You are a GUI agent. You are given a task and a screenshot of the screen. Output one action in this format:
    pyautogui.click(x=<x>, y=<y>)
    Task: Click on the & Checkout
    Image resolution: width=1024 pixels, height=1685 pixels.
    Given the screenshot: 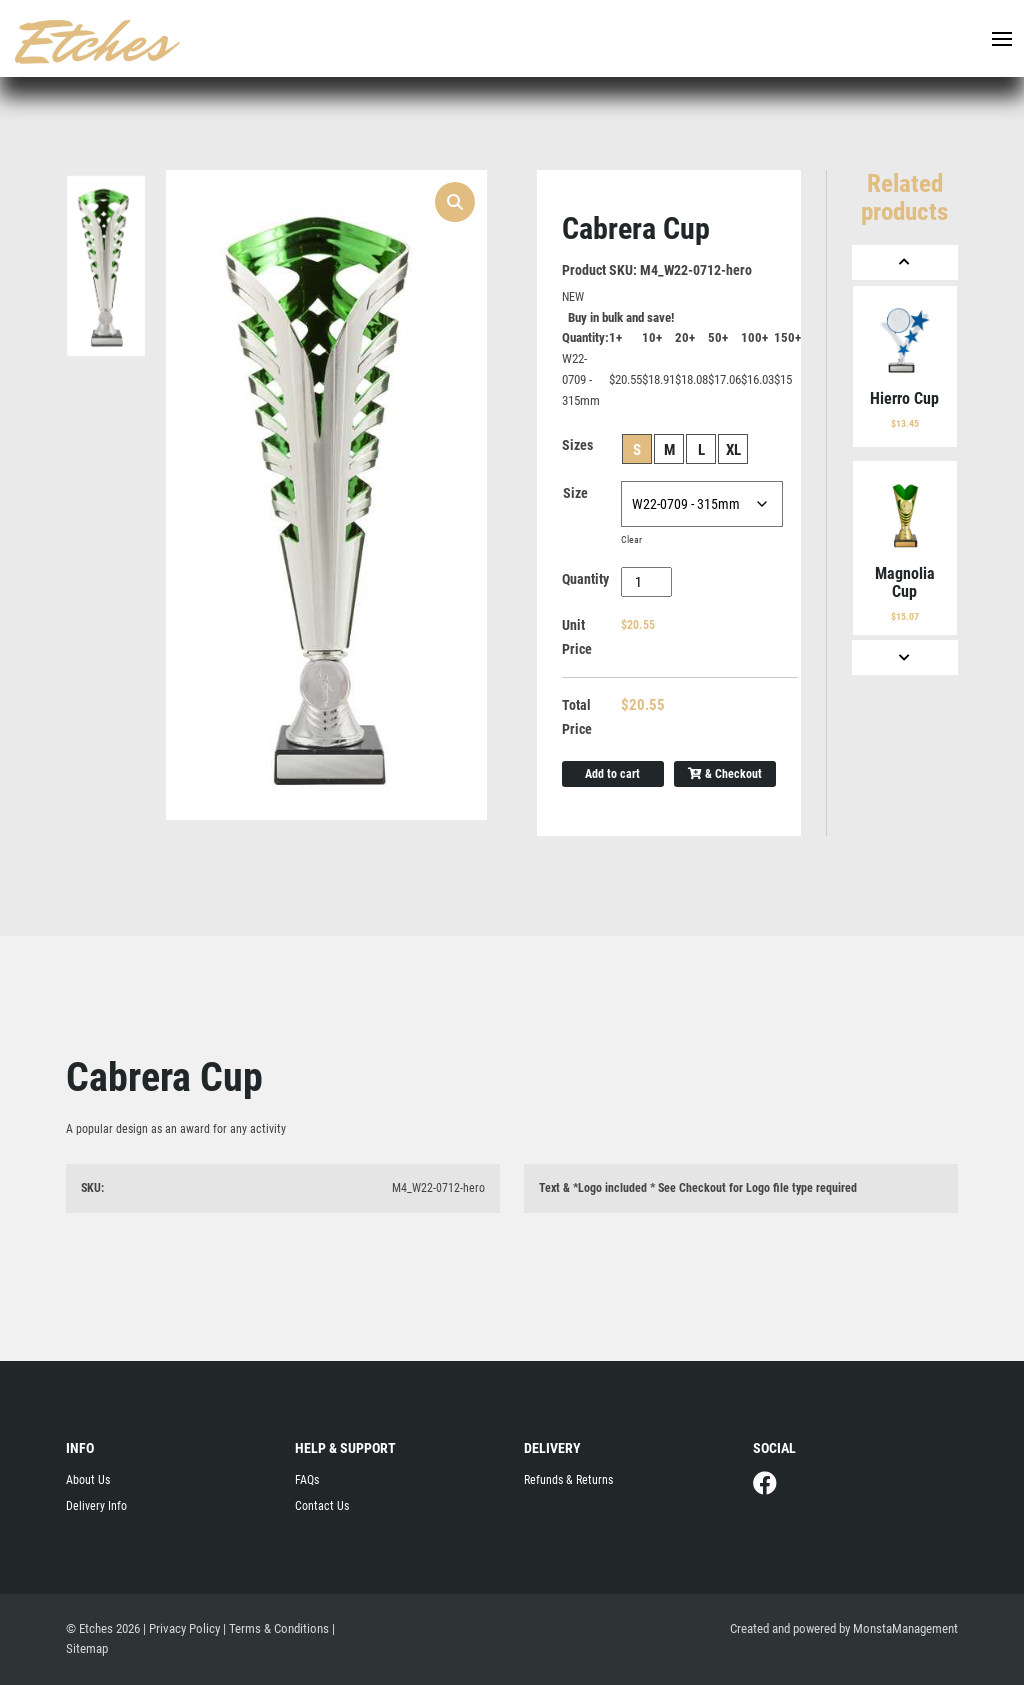 What is the action you would take?
    pyautogui.click(x=725, y=774)
    